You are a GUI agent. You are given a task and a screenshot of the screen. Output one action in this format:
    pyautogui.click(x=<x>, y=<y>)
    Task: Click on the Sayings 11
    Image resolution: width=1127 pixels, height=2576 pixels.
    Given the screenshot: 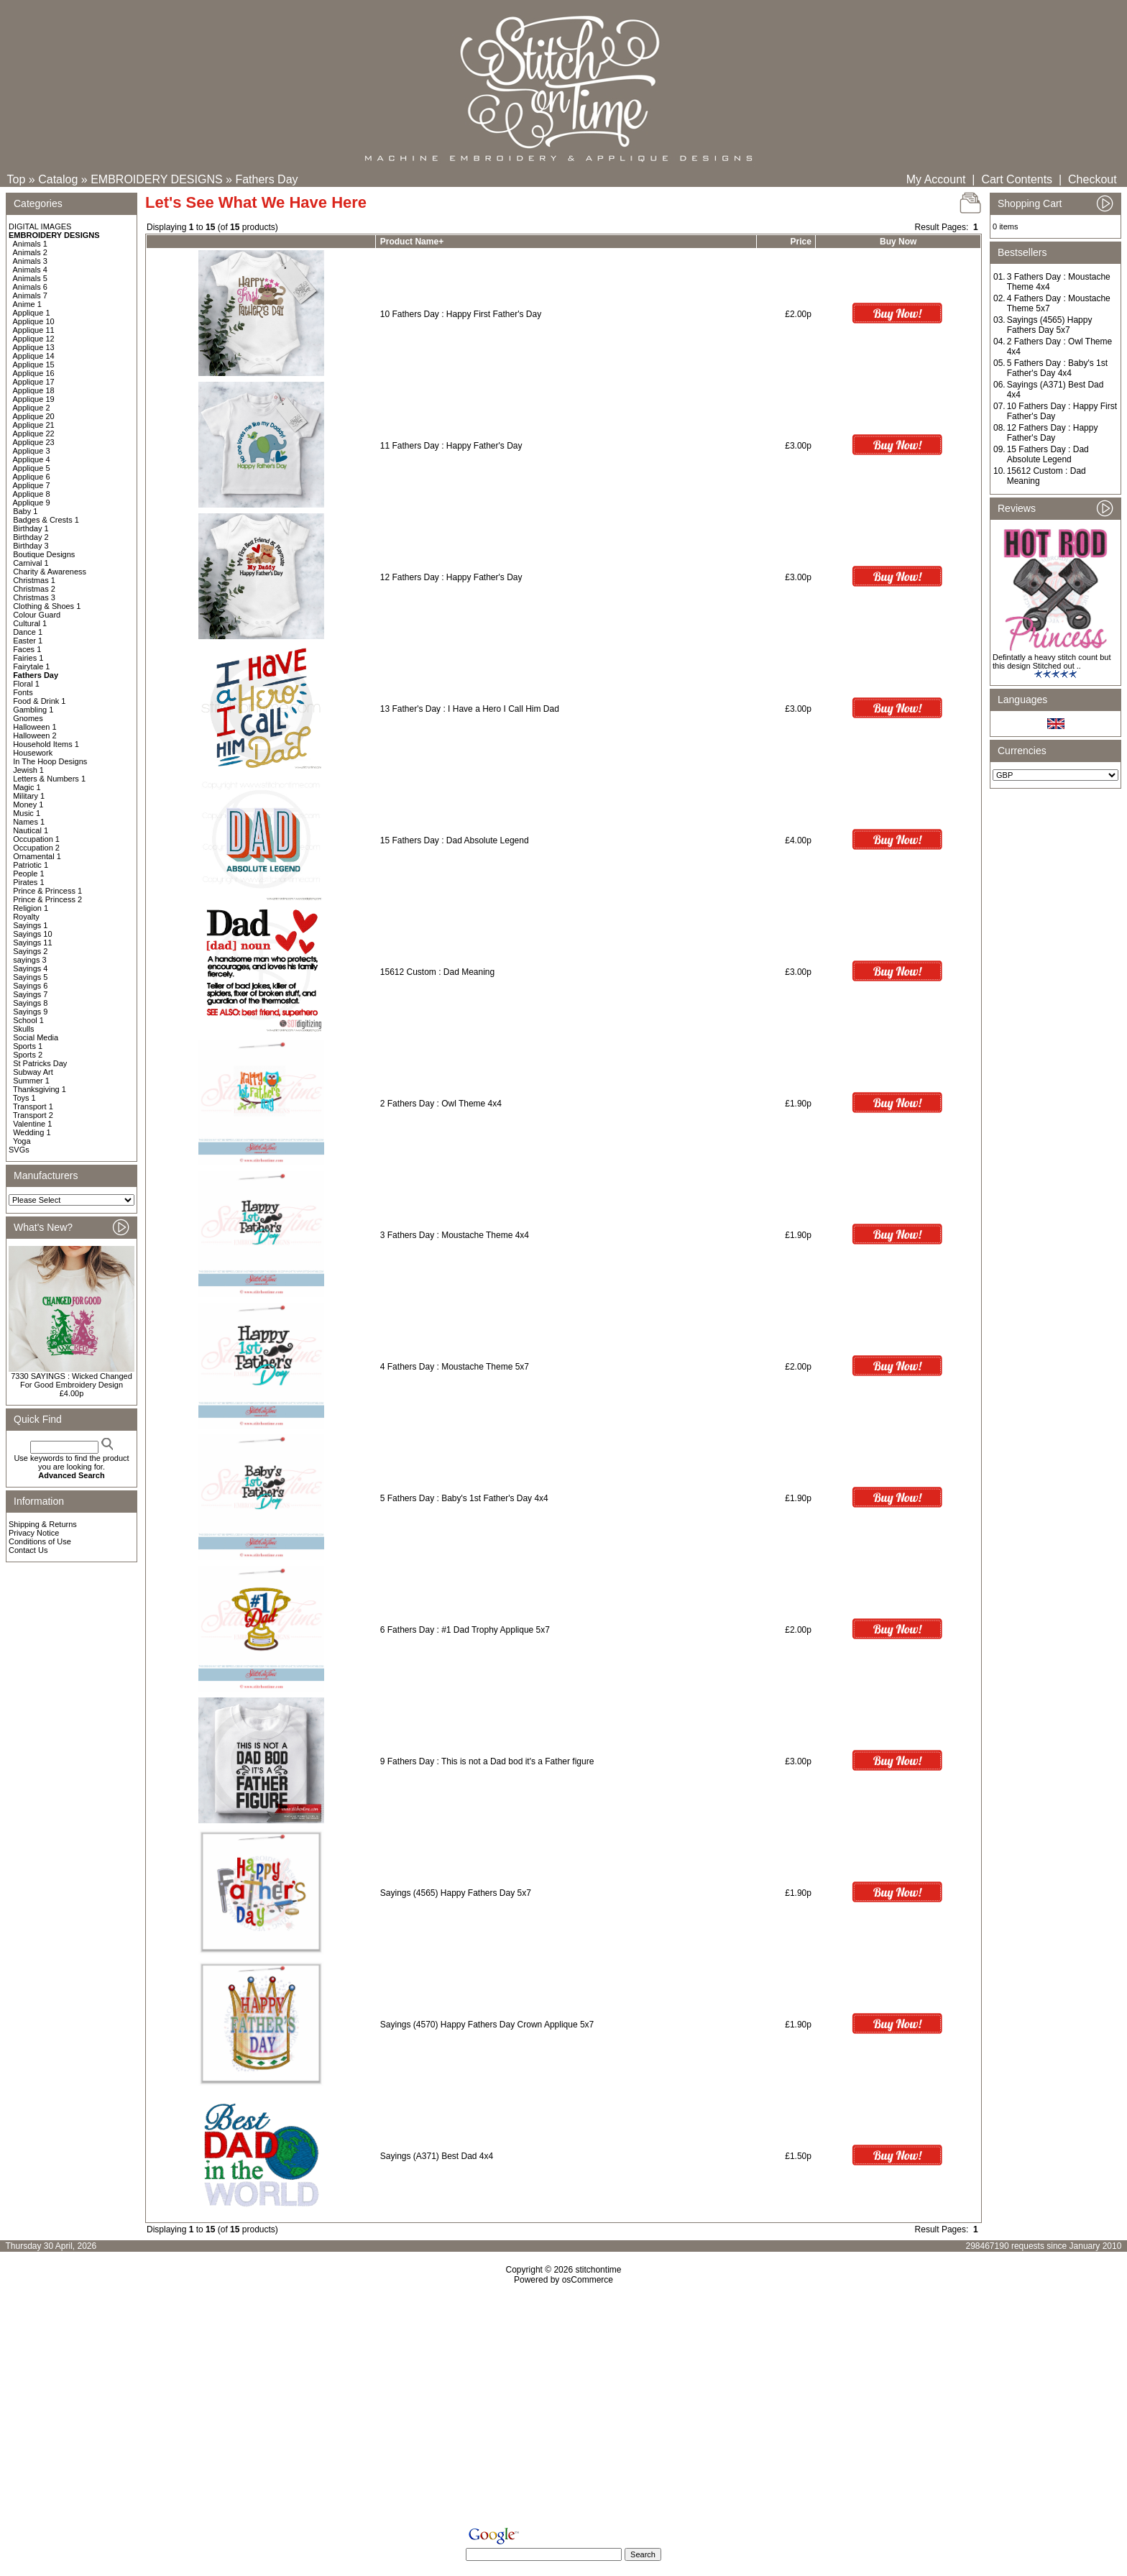 What is the action you would take?
    pyautogui.click(x=32, y=942)
    